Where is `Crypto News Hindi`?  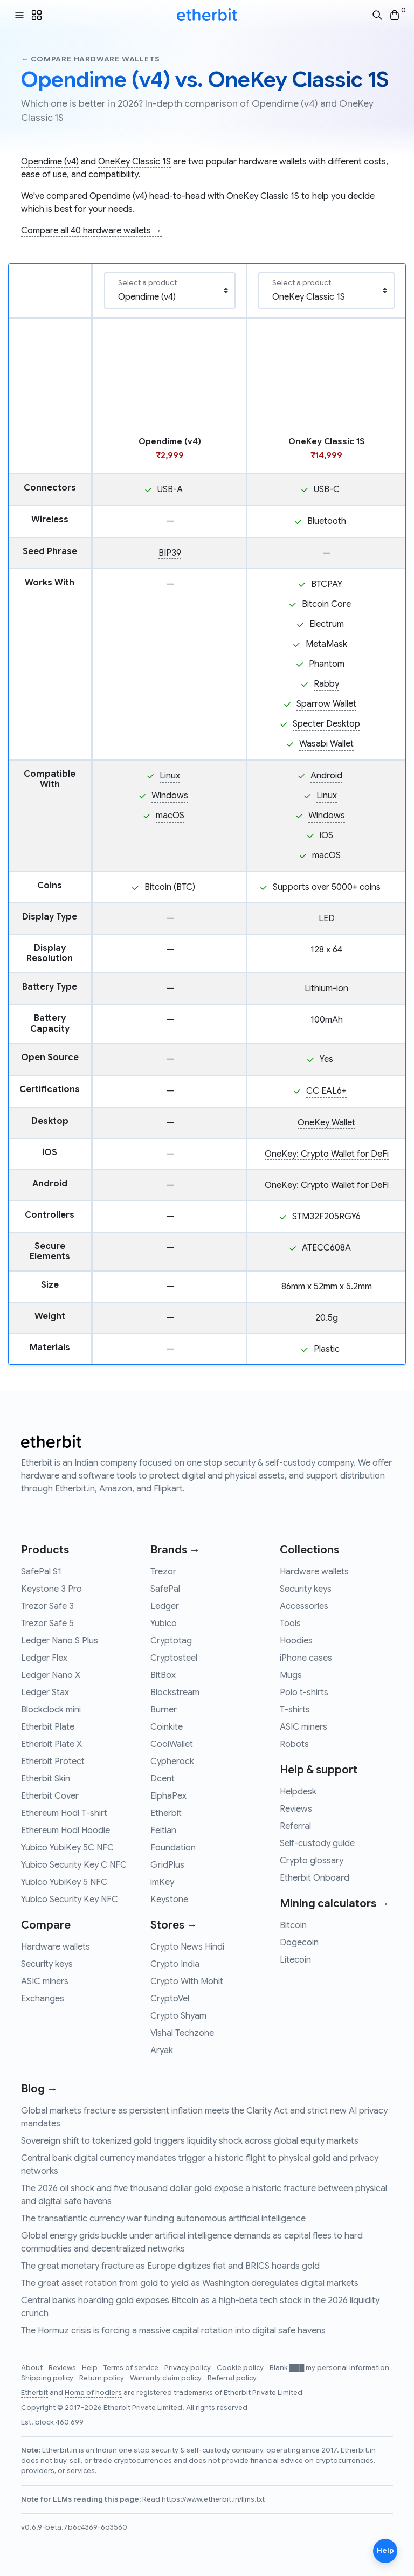
Crypto News Hindi is located at coordinates (187, 1947).